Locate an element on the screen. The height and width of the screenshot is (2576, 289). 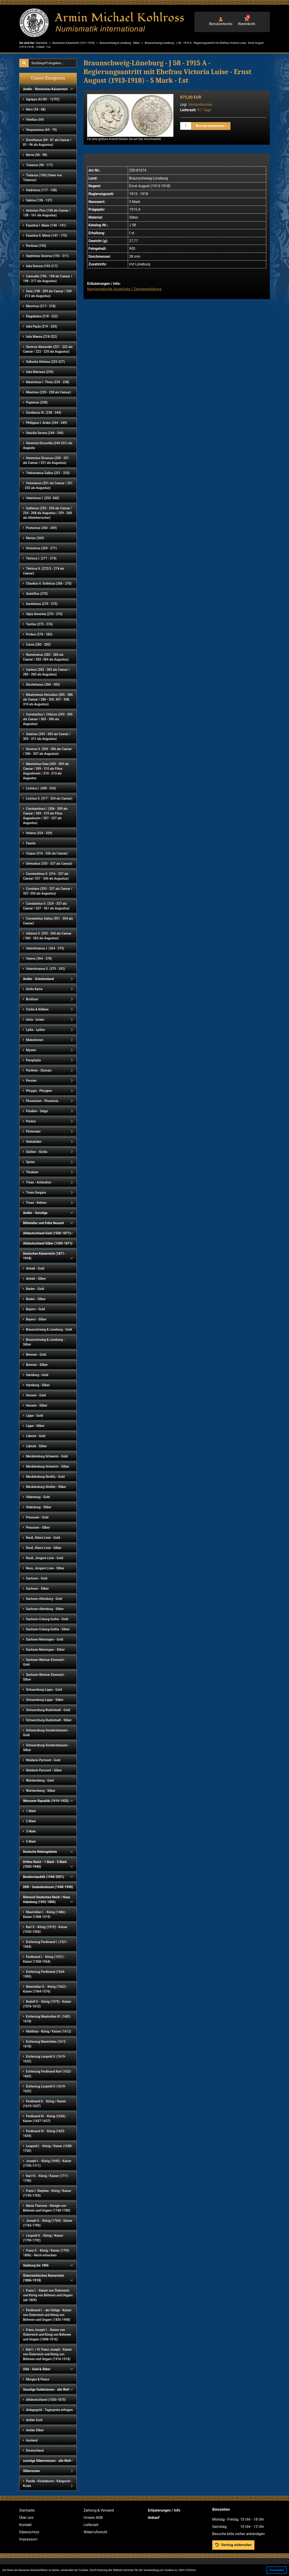
Cicilia & Kilikien is located at coordinates (37, 1009).